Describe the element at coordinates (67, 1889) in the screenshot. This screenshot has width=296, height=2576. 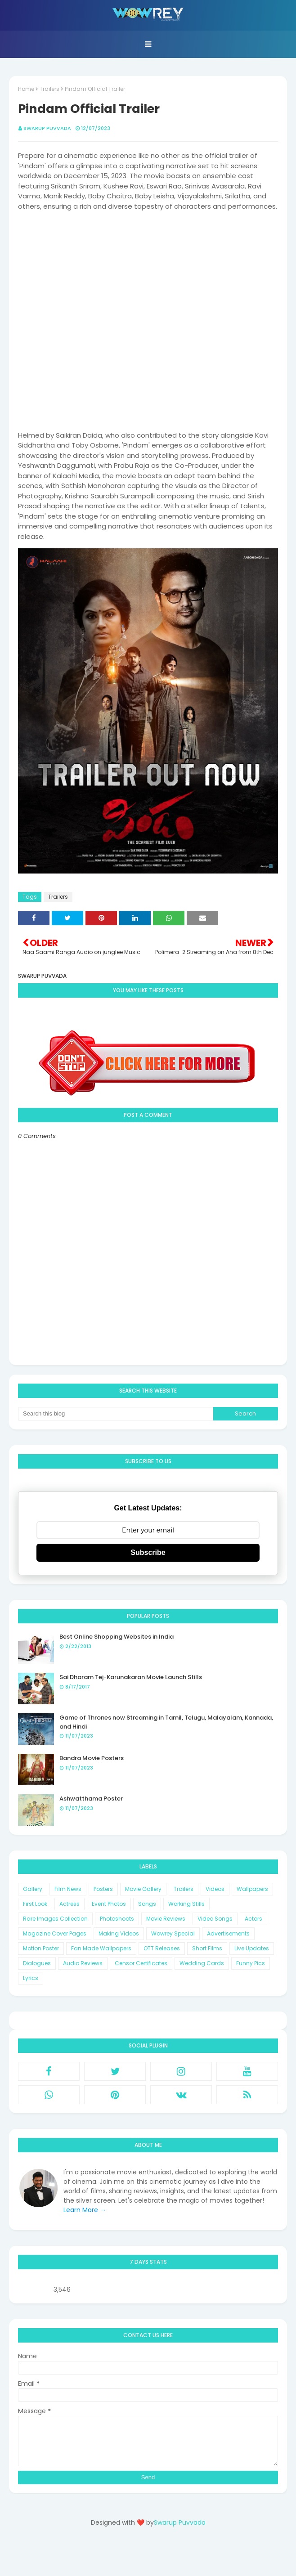
I see `Film News` at that location.